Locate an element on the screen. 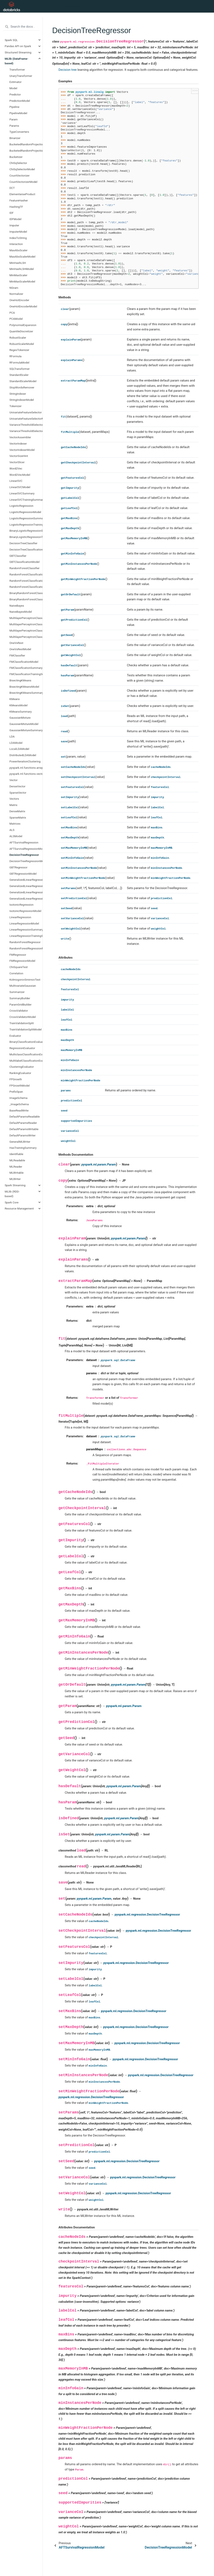 Image resolution: width=214 pixels, height=2576 pixels. MLReader is located at coordinates (15, 1166).